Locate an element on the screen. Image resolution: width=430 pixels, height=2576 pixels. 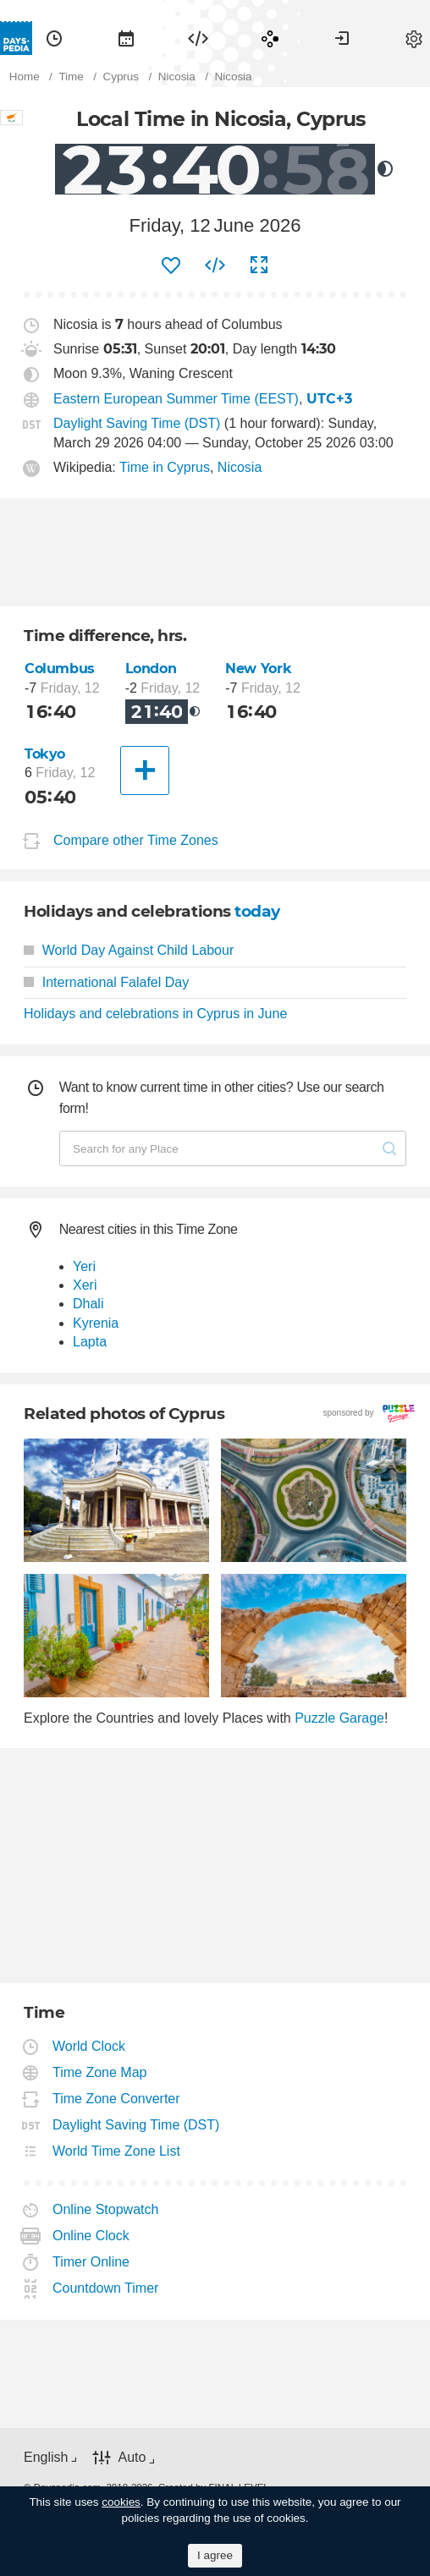
To Favorites is located at coordinates (171, 265).